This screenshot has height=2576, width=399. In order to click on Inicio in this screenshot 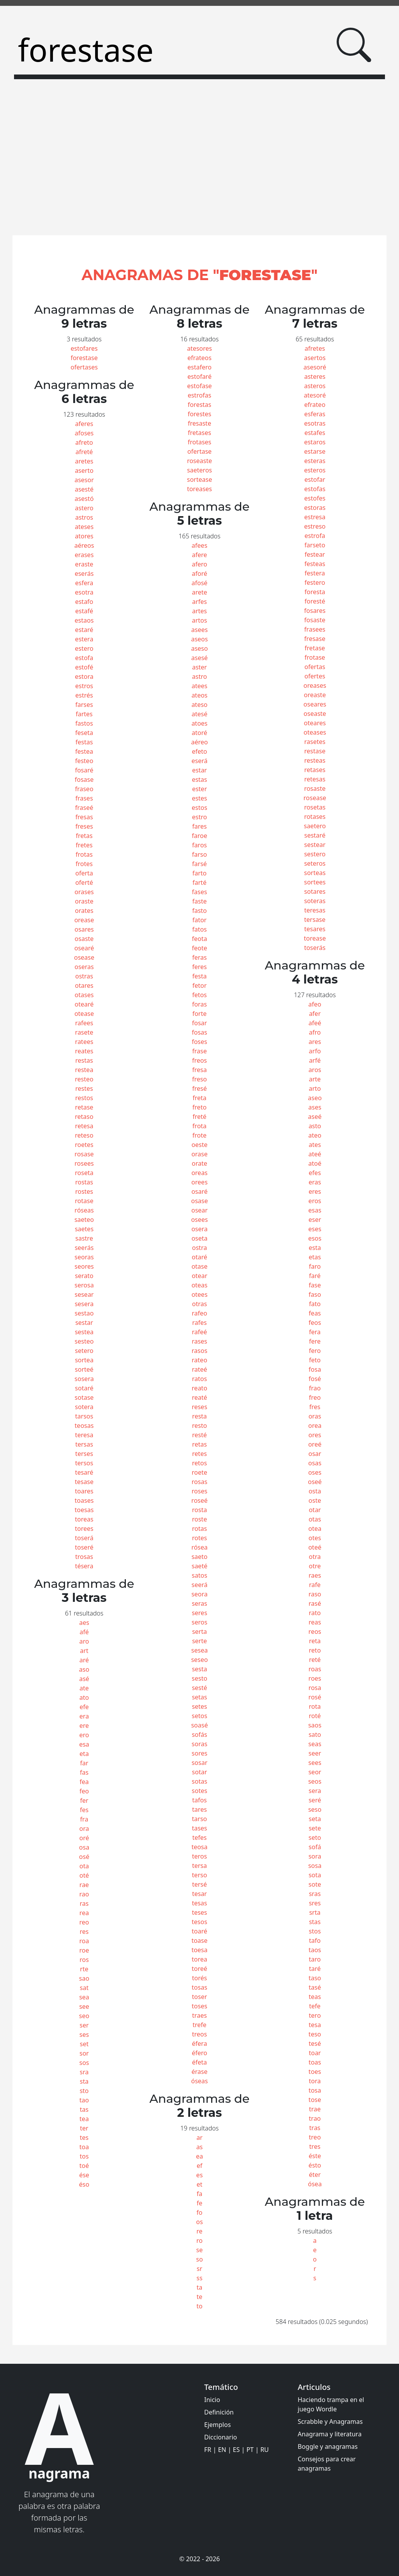, I will do `click(212, 2399)`.